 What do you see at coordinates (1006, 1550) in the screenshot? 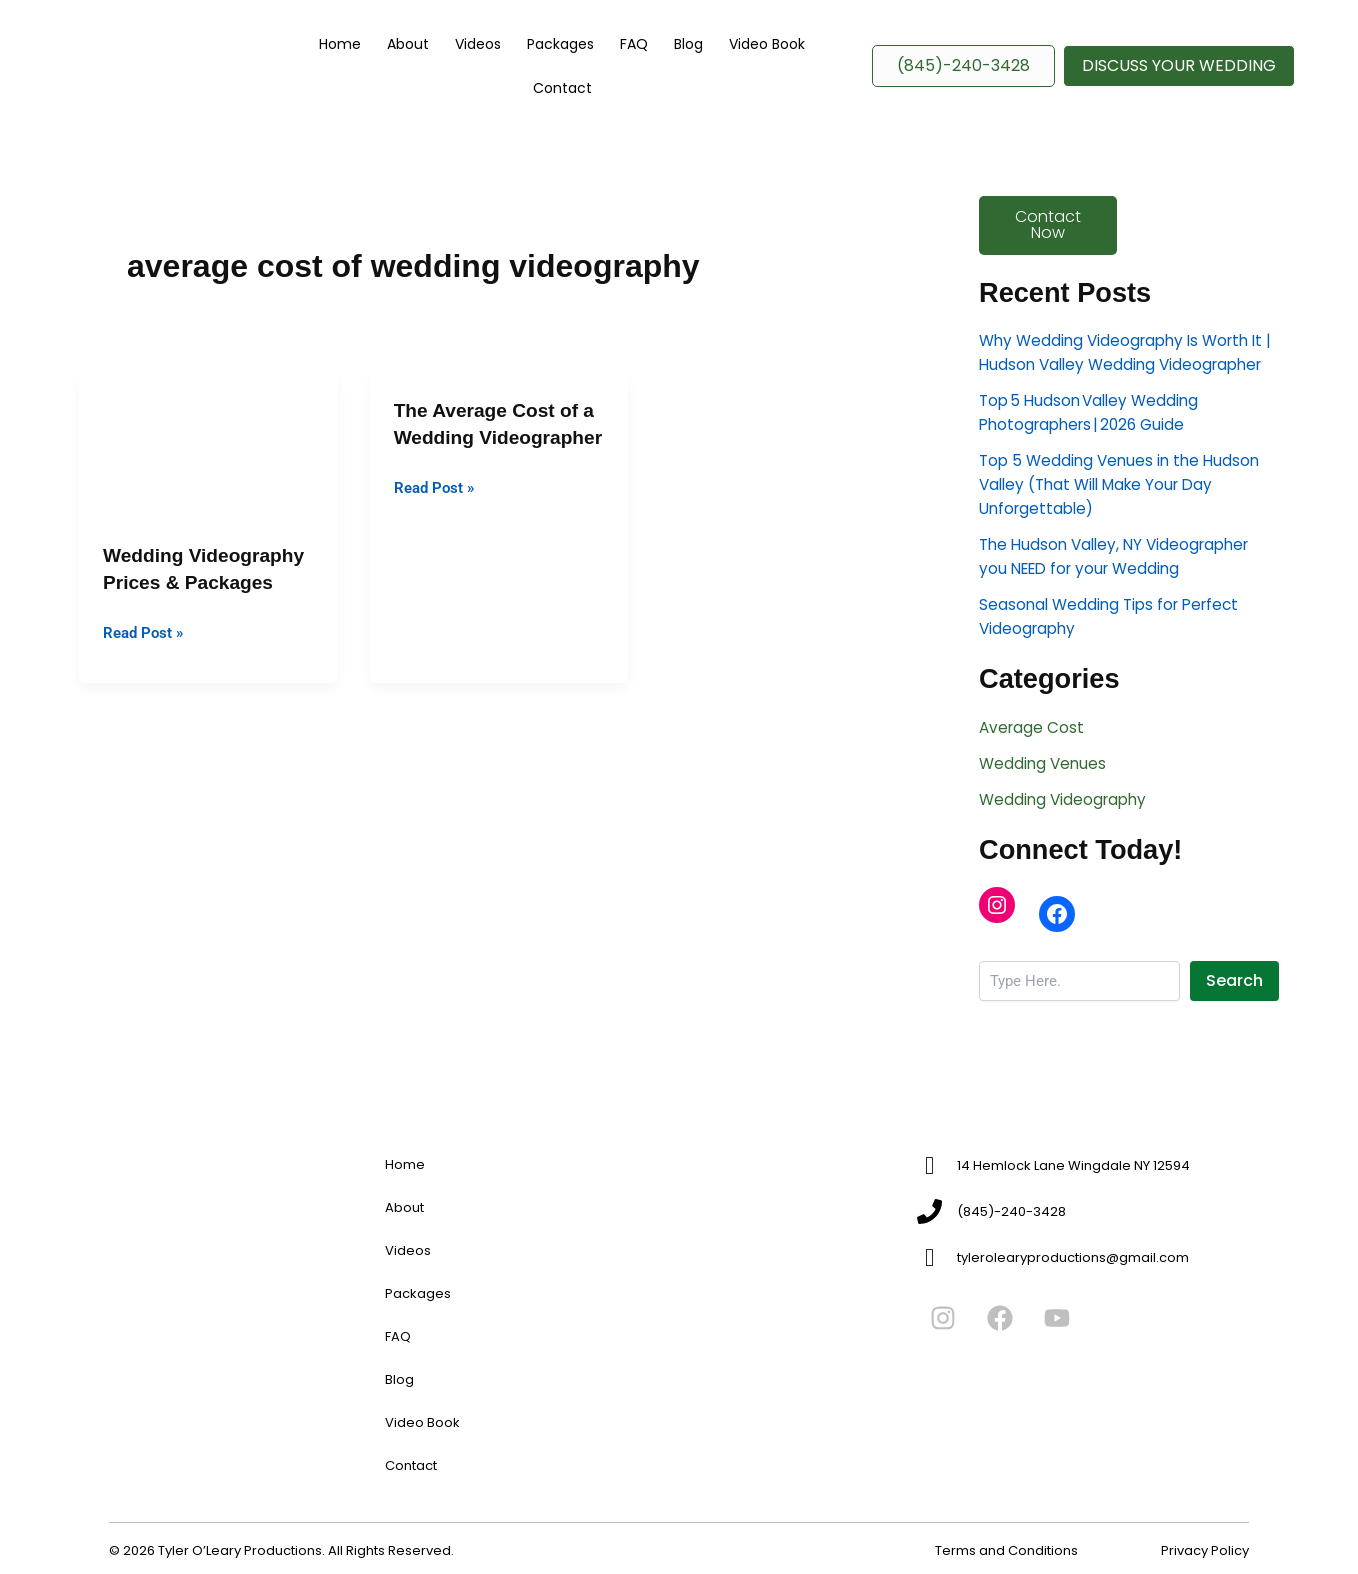
I see `Terms and Conditions` at bounding box center [1006, 1550].